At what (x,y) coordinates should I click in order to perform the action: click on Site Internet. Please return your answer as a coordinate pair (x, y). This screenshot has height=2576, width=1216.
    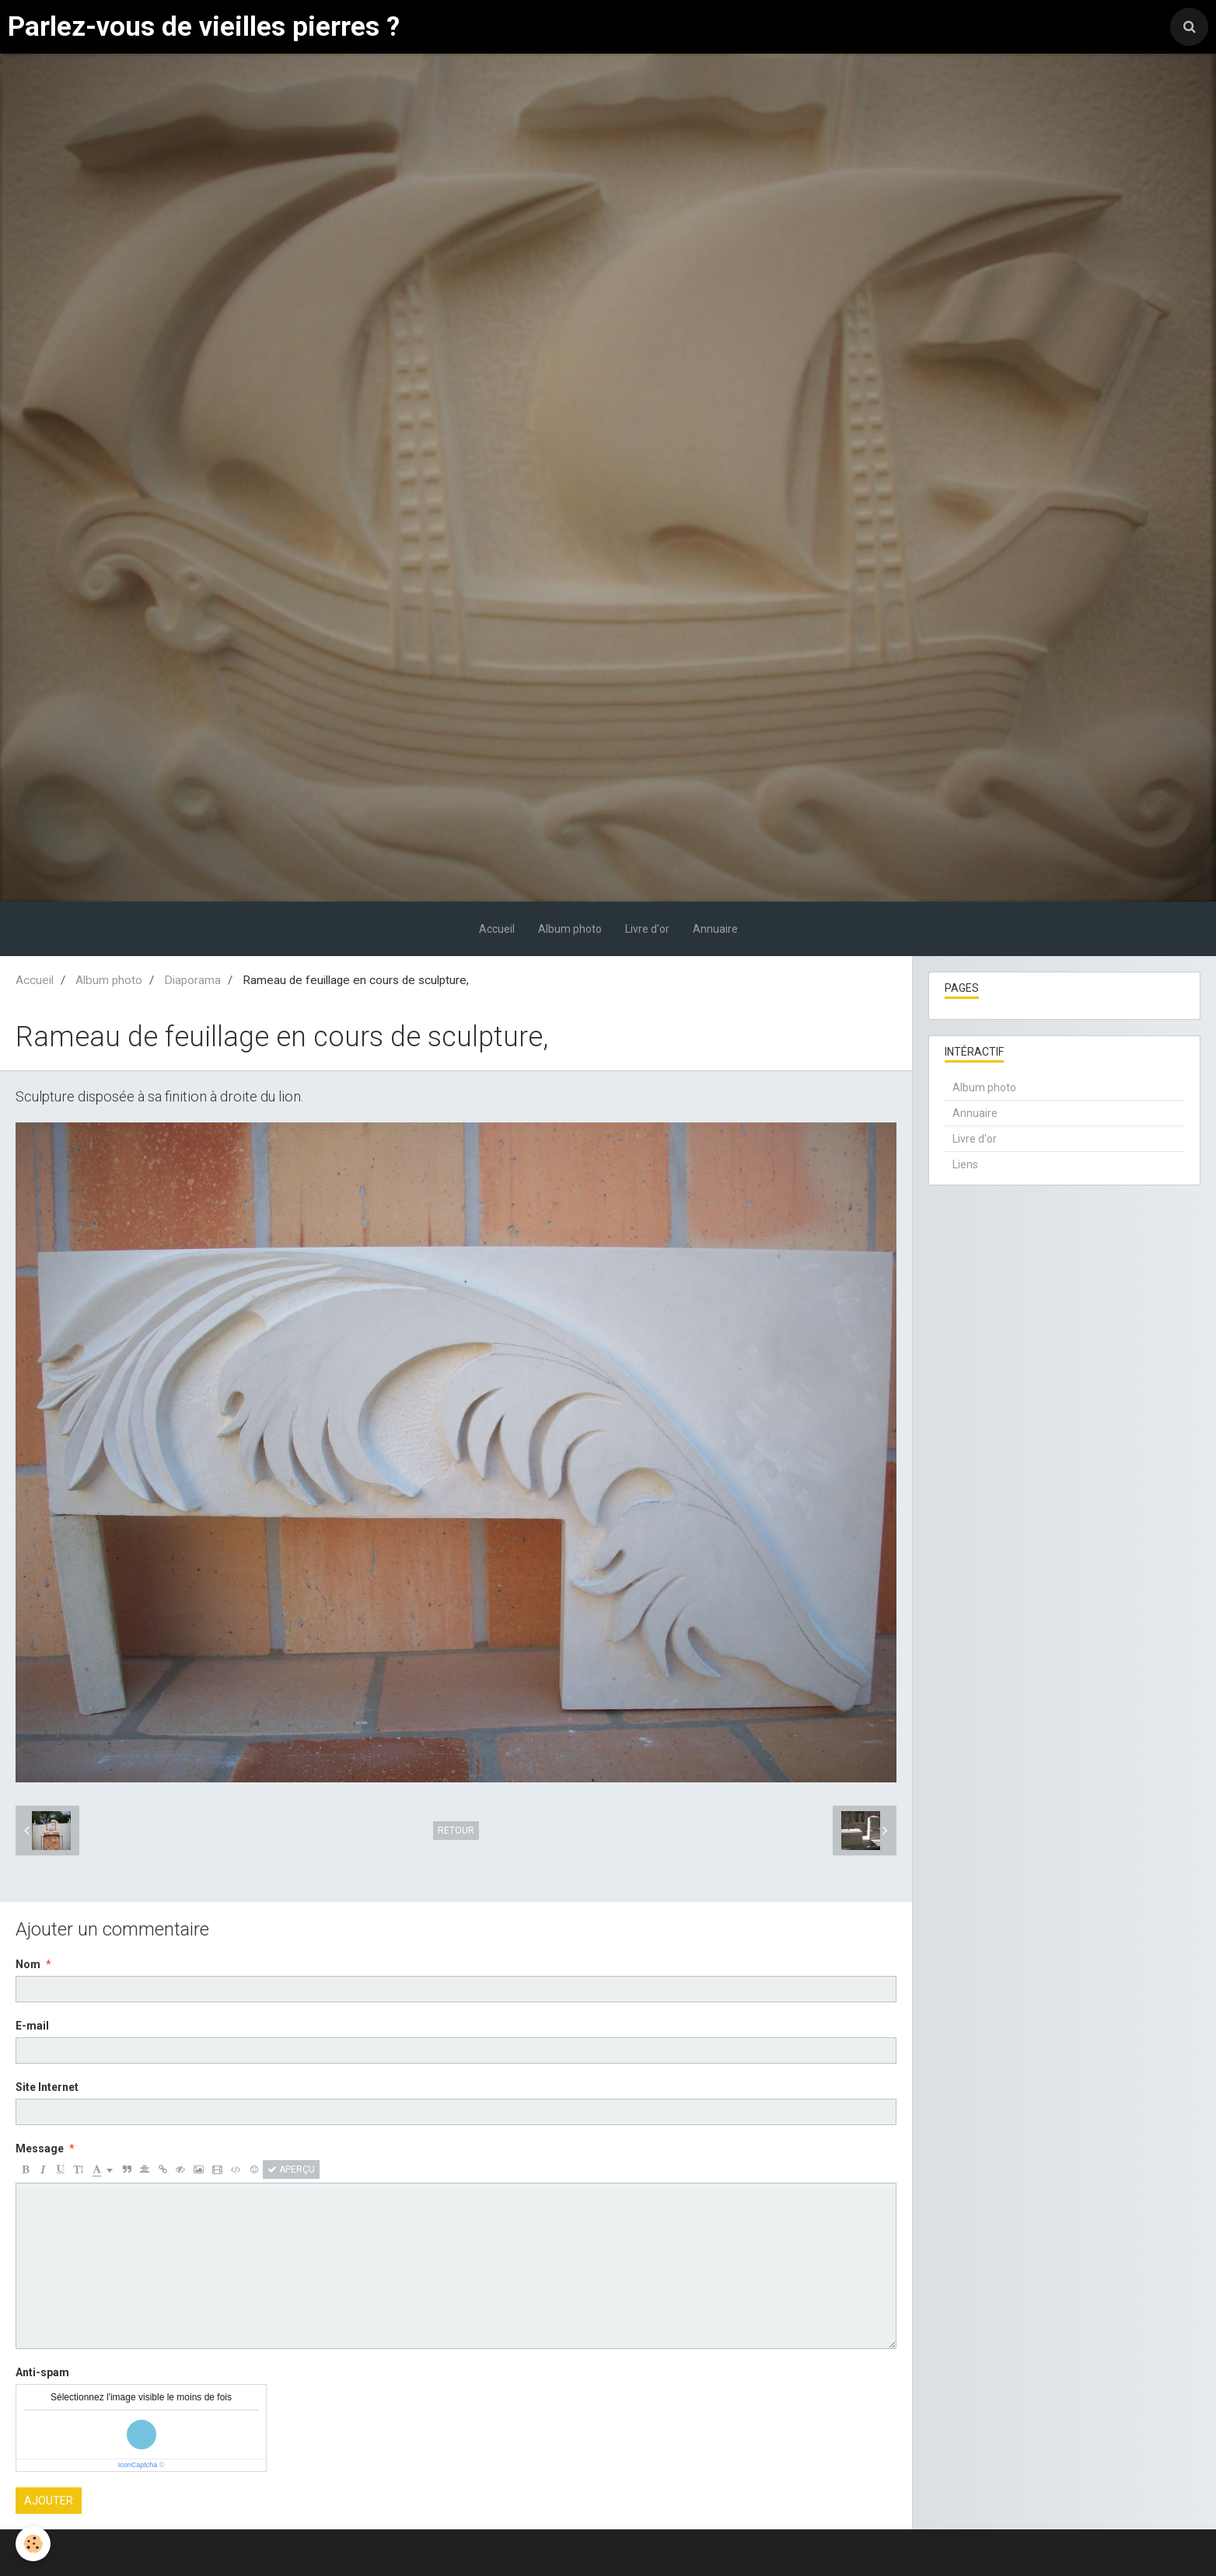
    Looking at the image, I should click on (47, 2087).